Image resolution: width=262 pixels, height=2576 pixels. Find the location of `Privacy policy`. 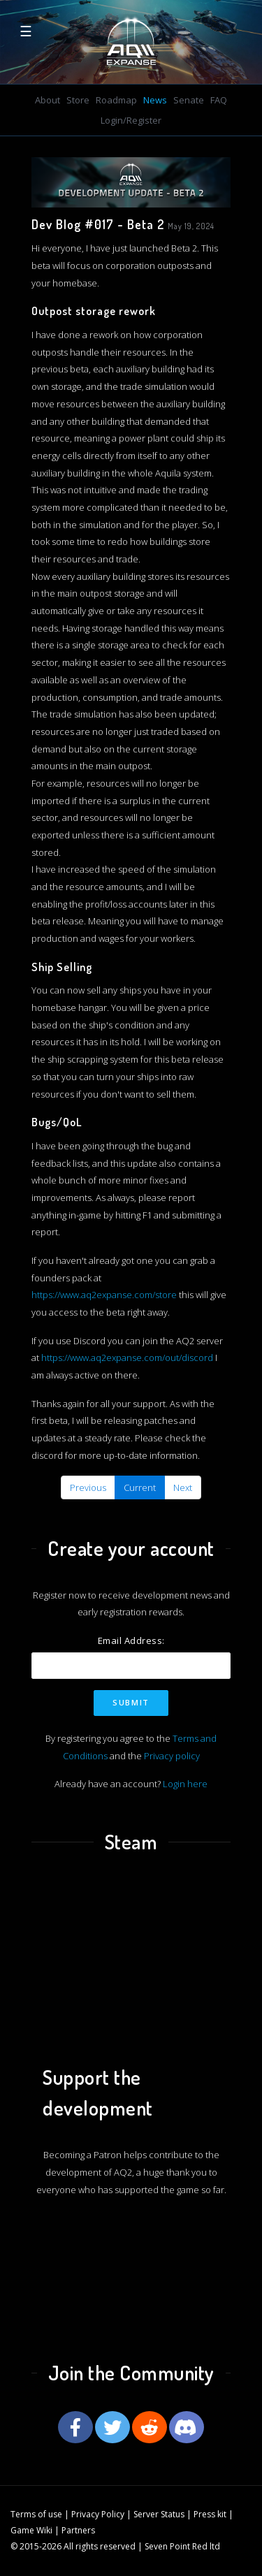

Privacy policy is located at coordinates (172, 1755).